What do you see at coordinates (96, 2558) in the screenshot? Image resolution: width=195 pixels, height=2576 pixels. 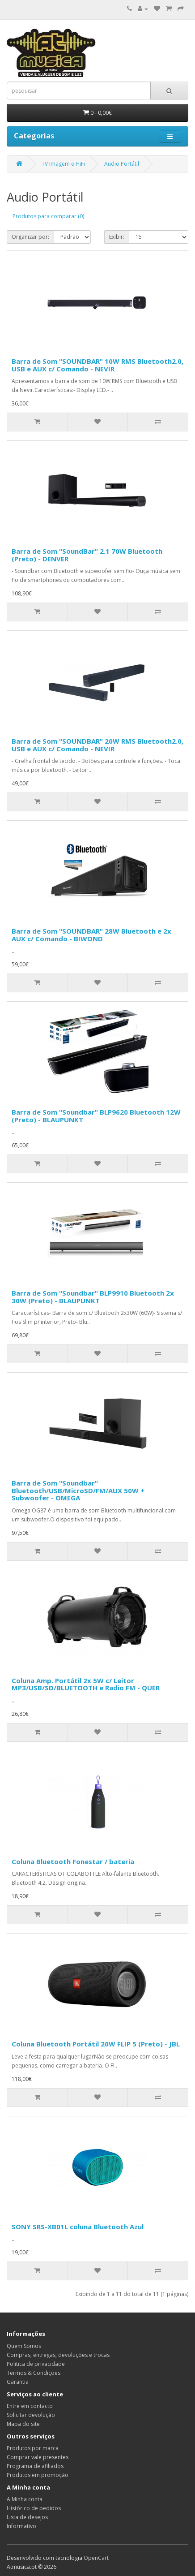 I see `OpenCart` at bounding box center [96, 2558].